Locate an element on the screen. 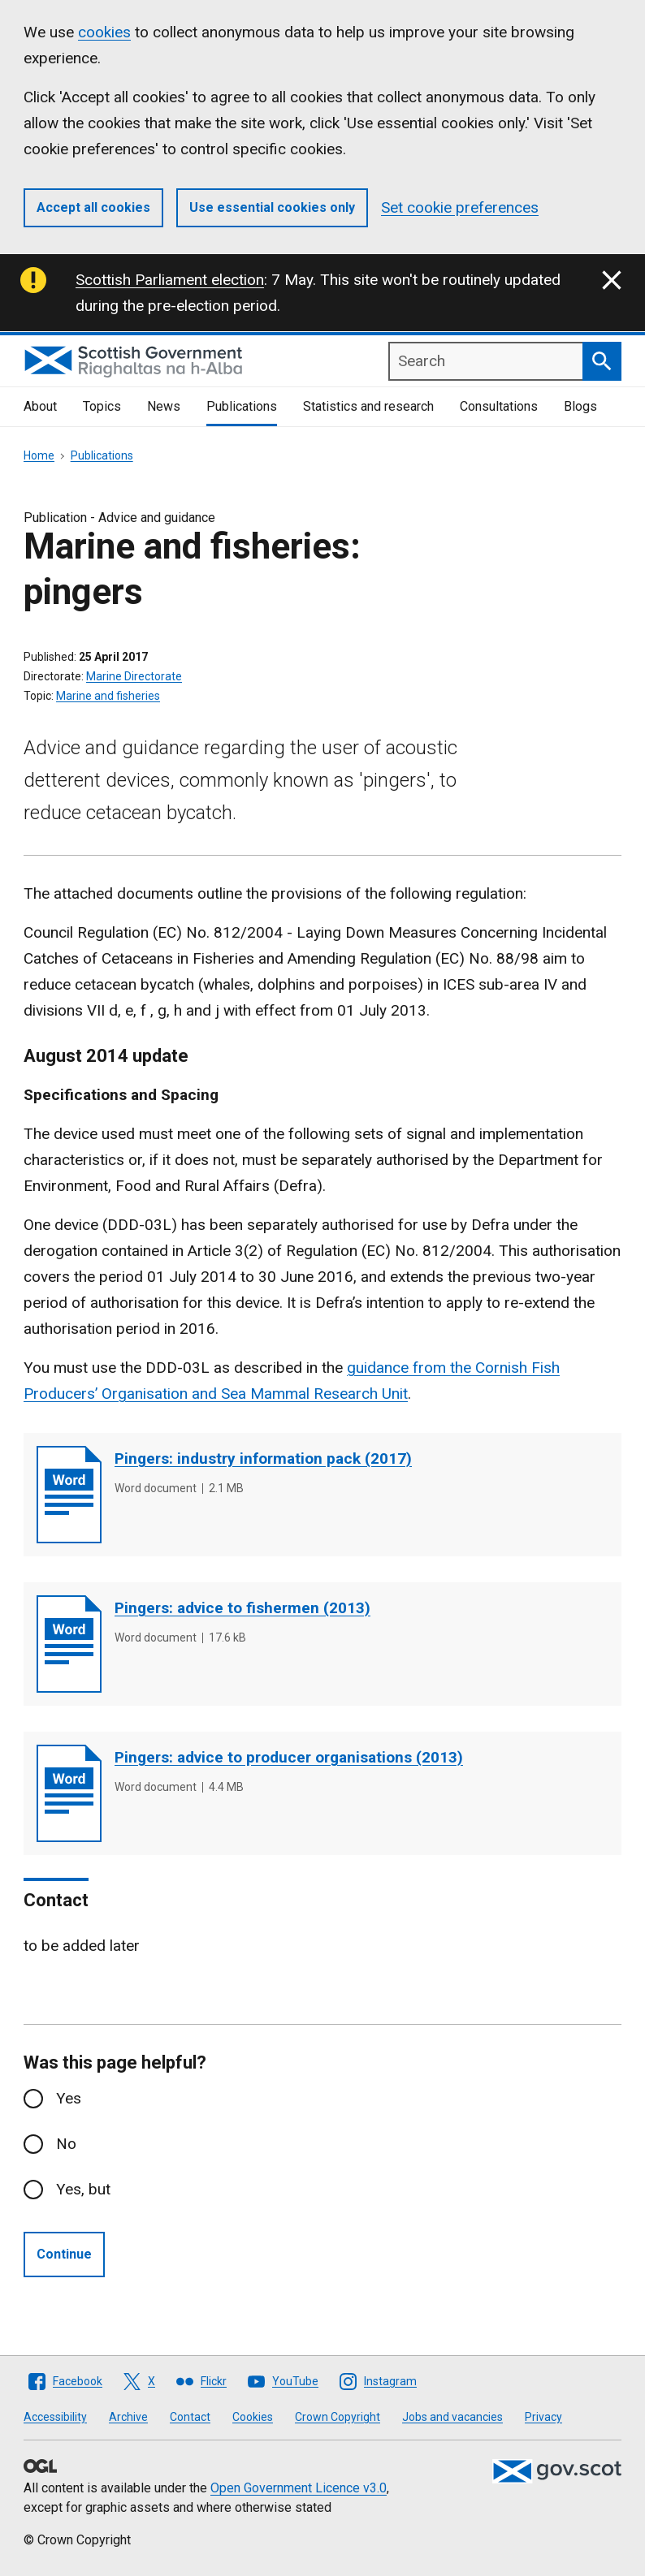  Use essential cookies only is located at coordinates (272, 207).